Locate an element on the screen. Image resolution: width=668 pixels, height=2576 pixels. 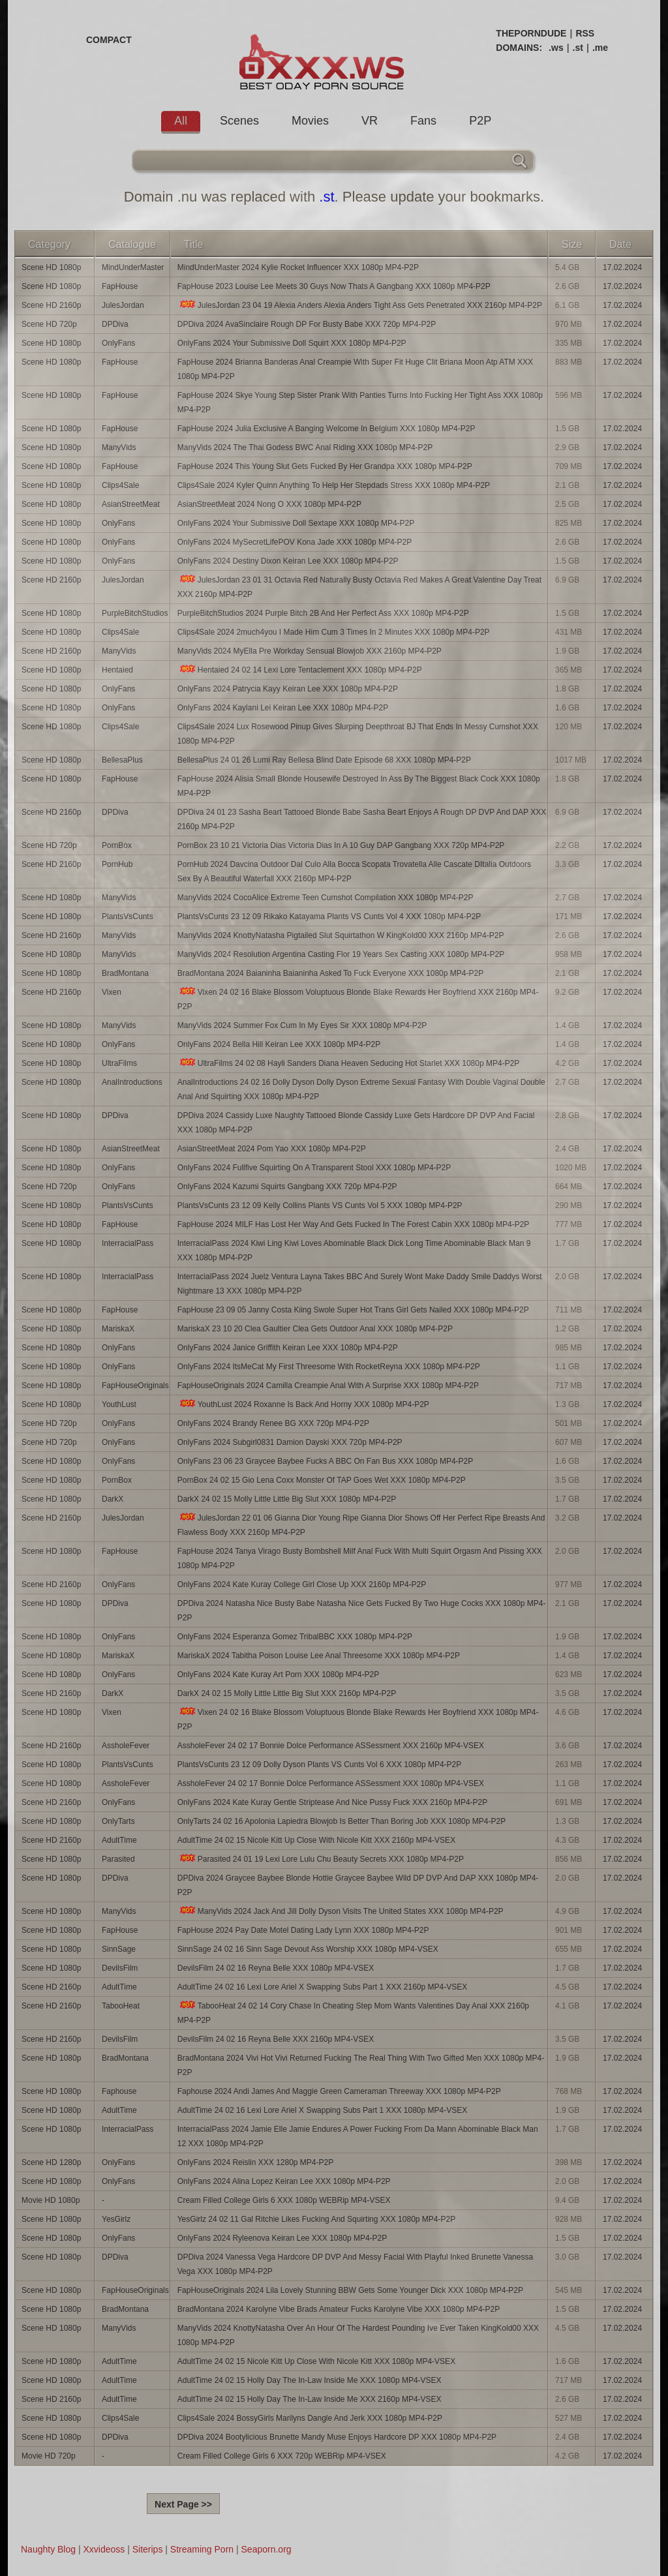
MindUnderMaster is located at coordinates (133, 267).